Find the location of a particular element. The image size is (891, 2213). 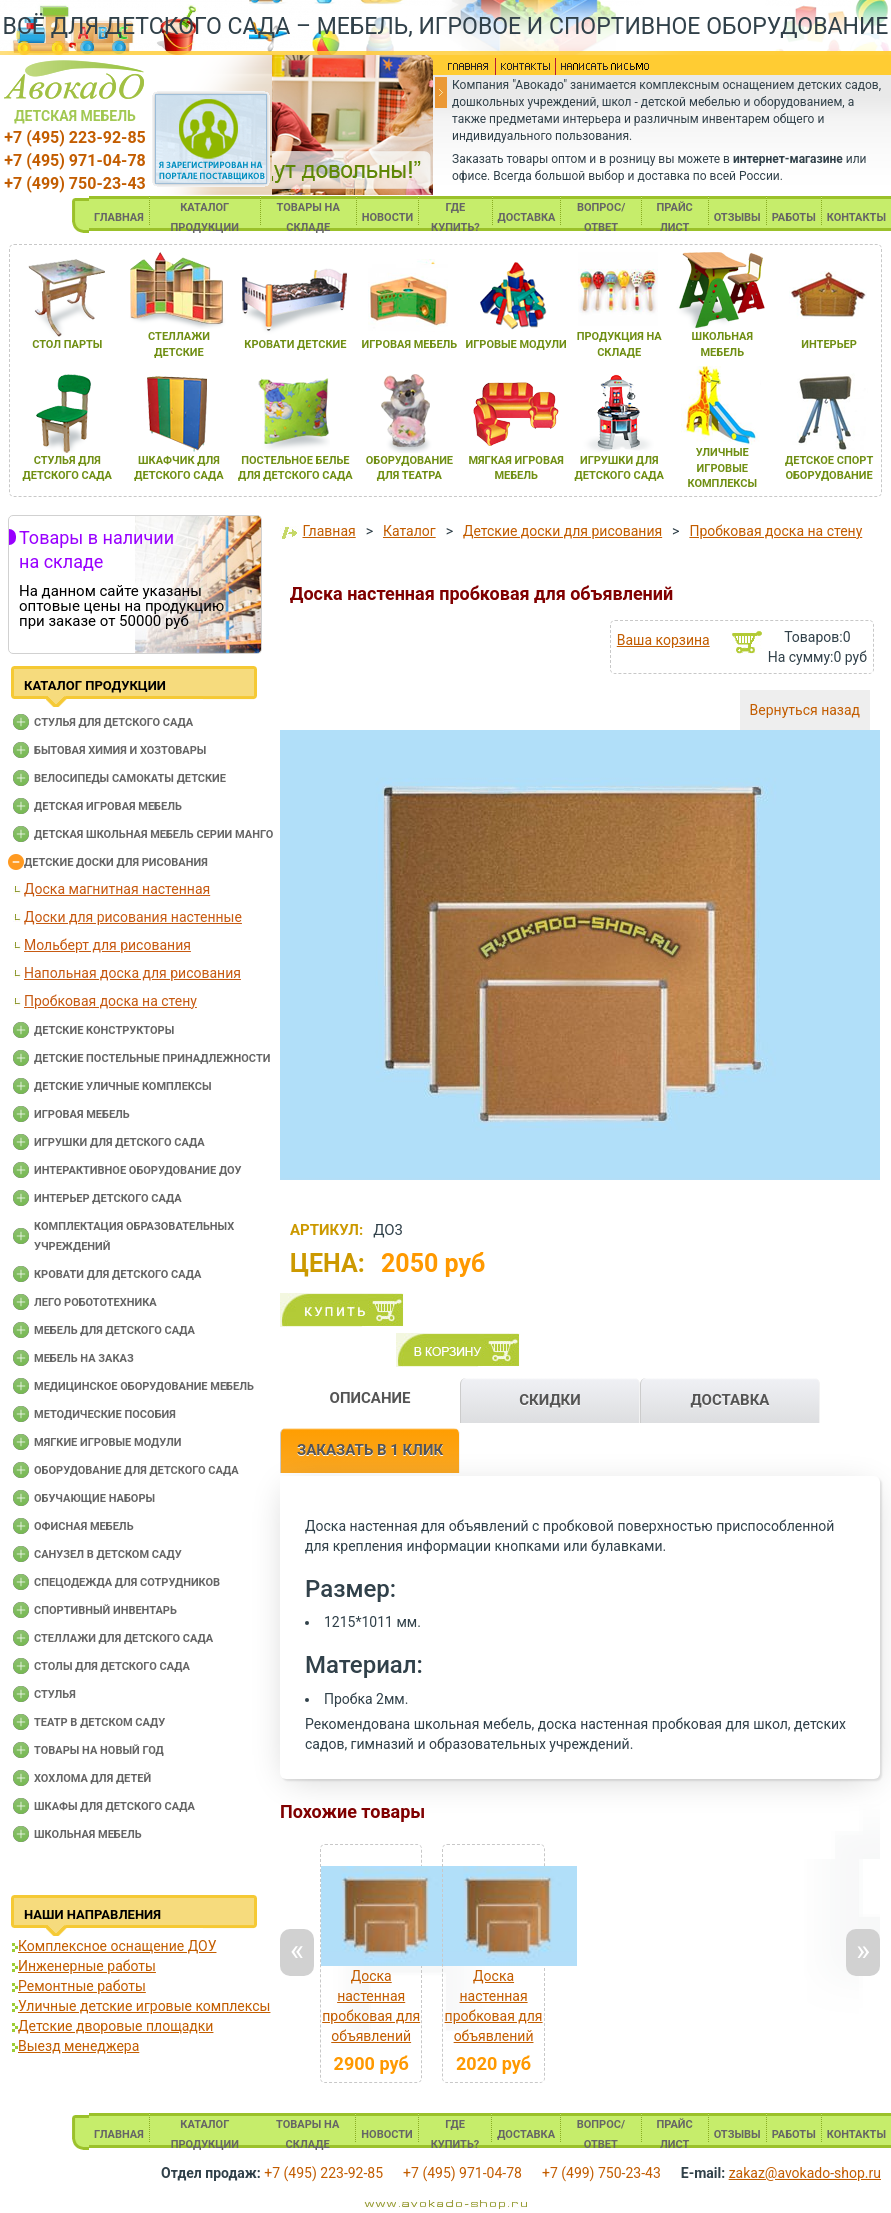

Интерактивное оборудование доу is located at coordinates (138, 1170).